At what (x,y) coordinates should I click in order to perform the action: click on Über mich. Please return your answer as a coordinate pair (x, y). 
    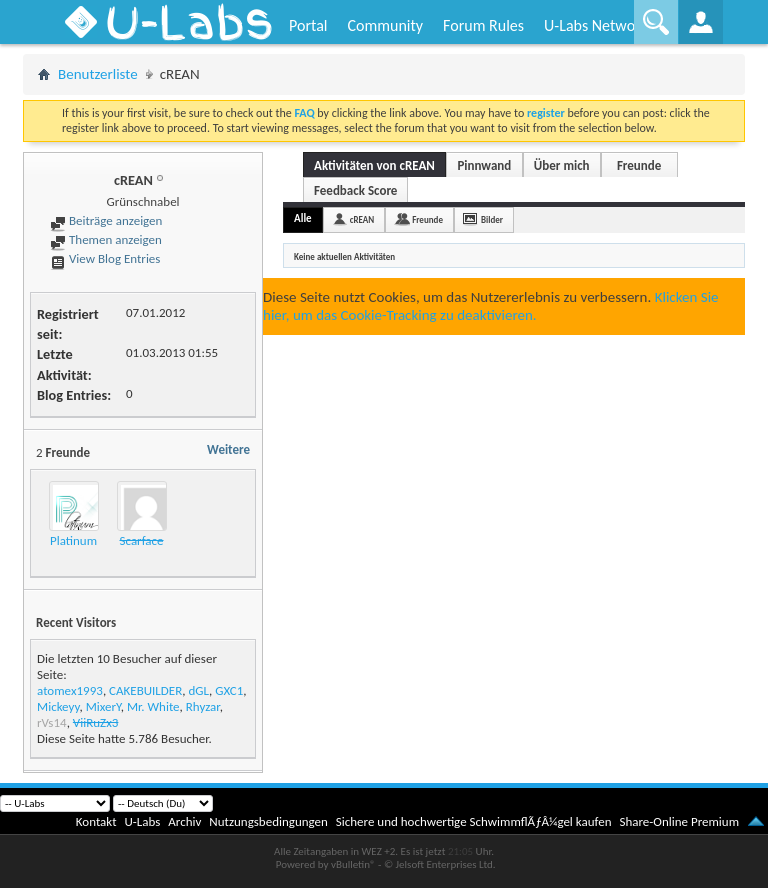
    Looking at the image, I should click on (562, 165).